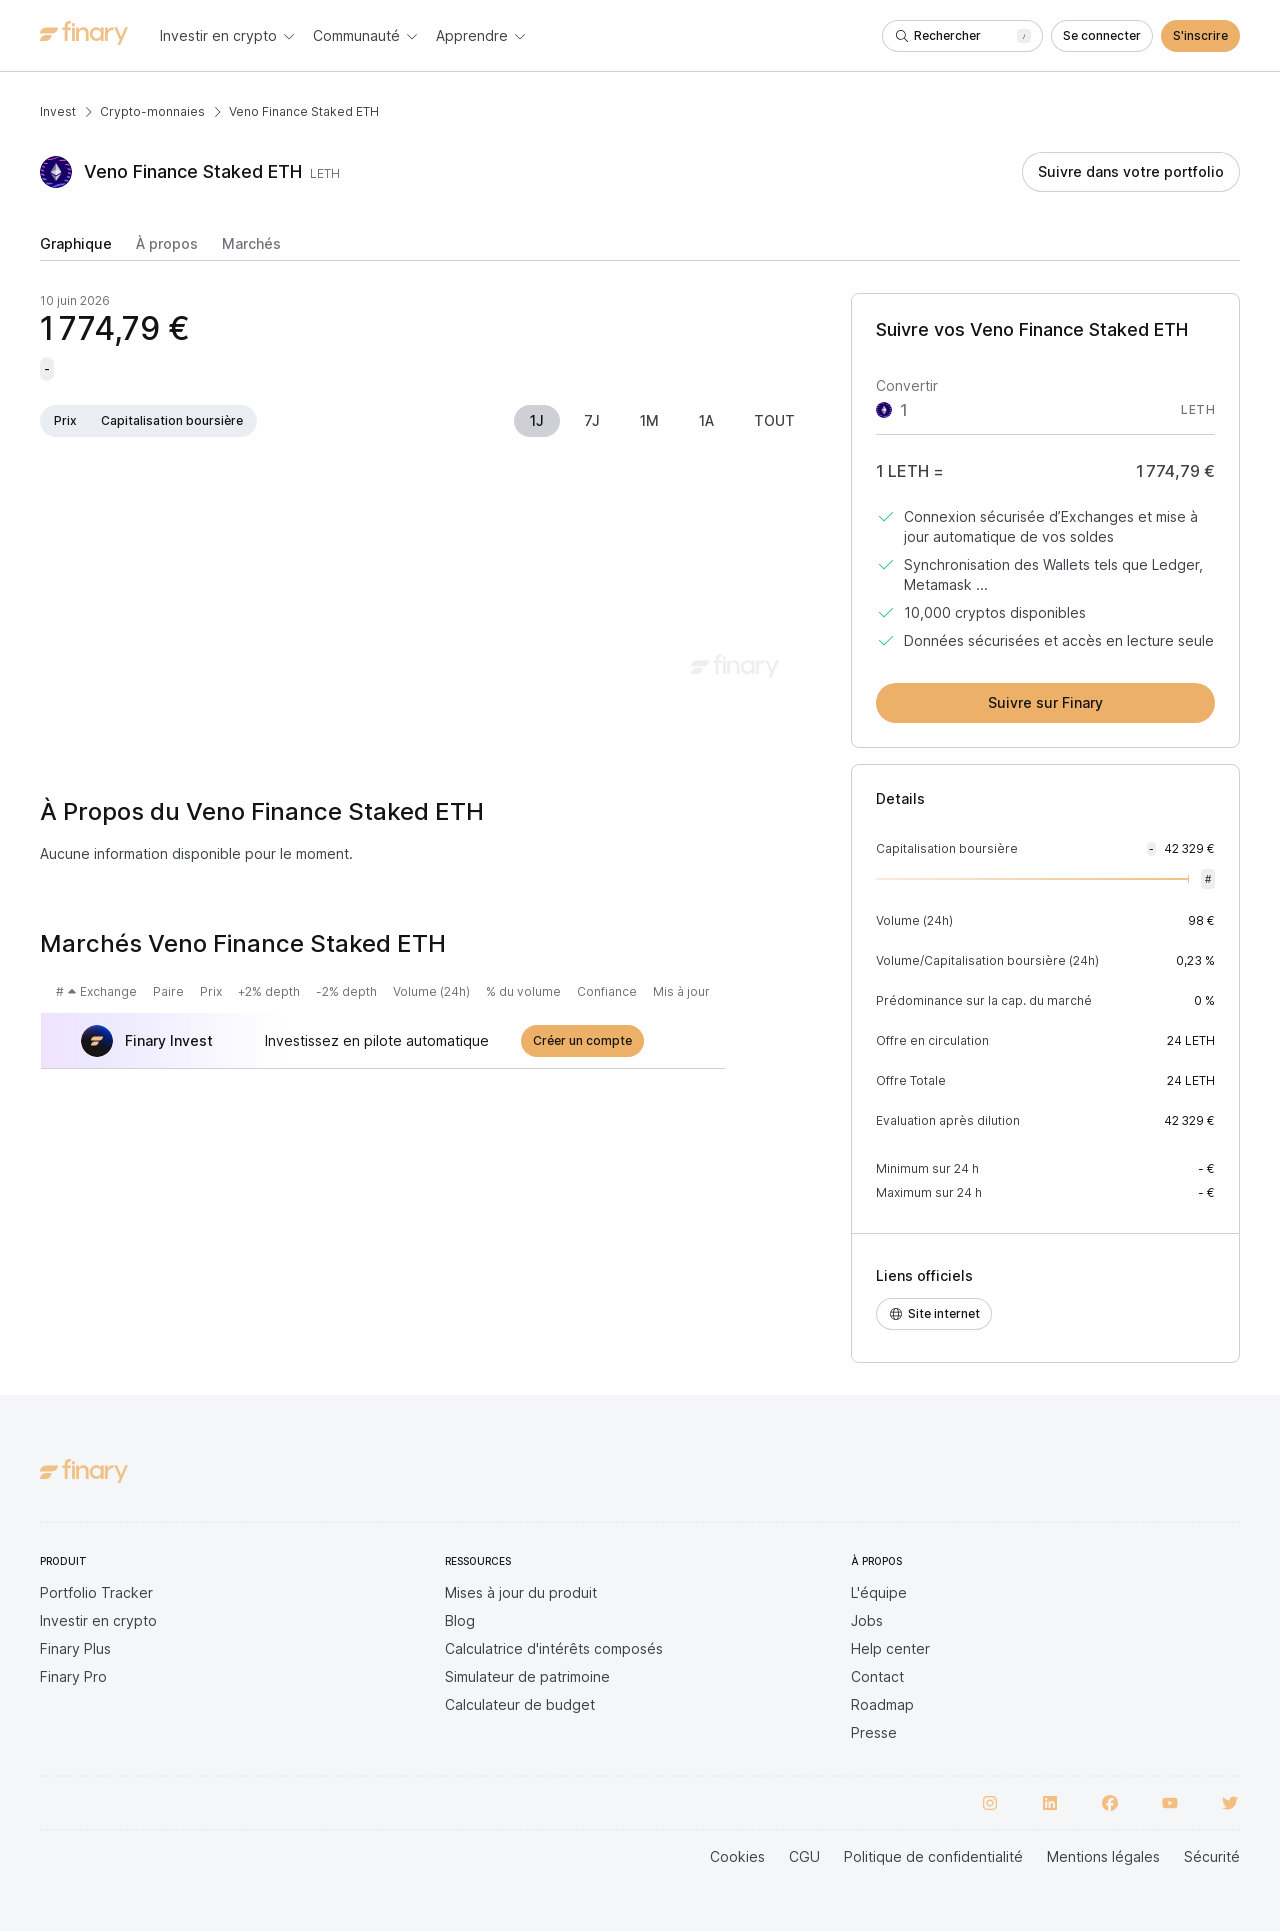 This screenshot has width=1280, height=1931. I want to click on Mises à jour du produit, so click(521, 1592).